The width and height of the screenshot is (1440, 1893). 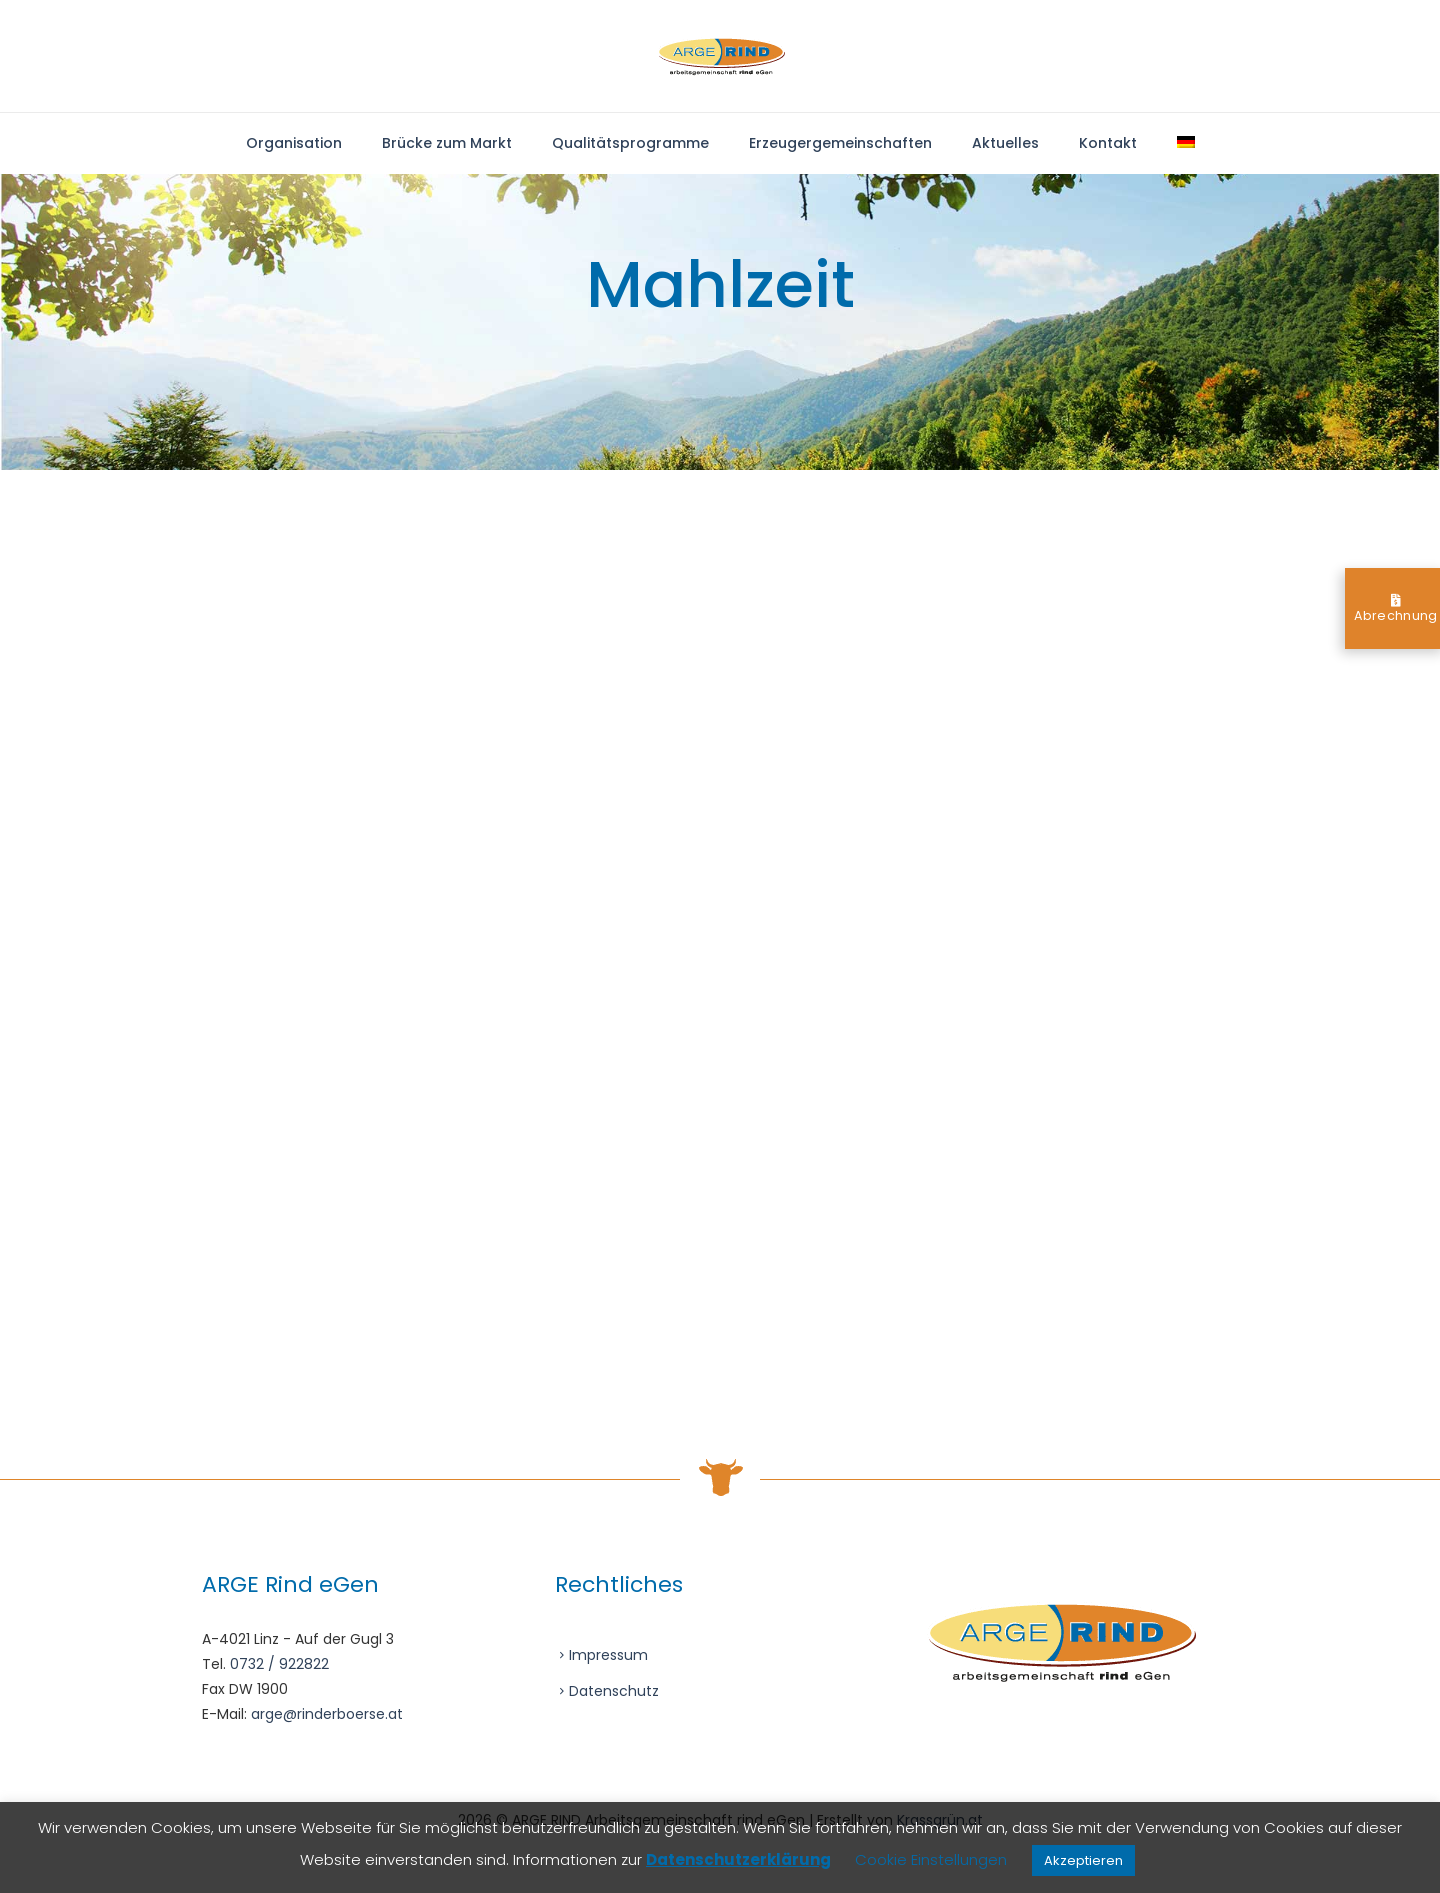 What do you see at coordinates (738, 1859) in the screenshot?
I see `Datenschutzerklärung` at bounding box center [738, 1859].